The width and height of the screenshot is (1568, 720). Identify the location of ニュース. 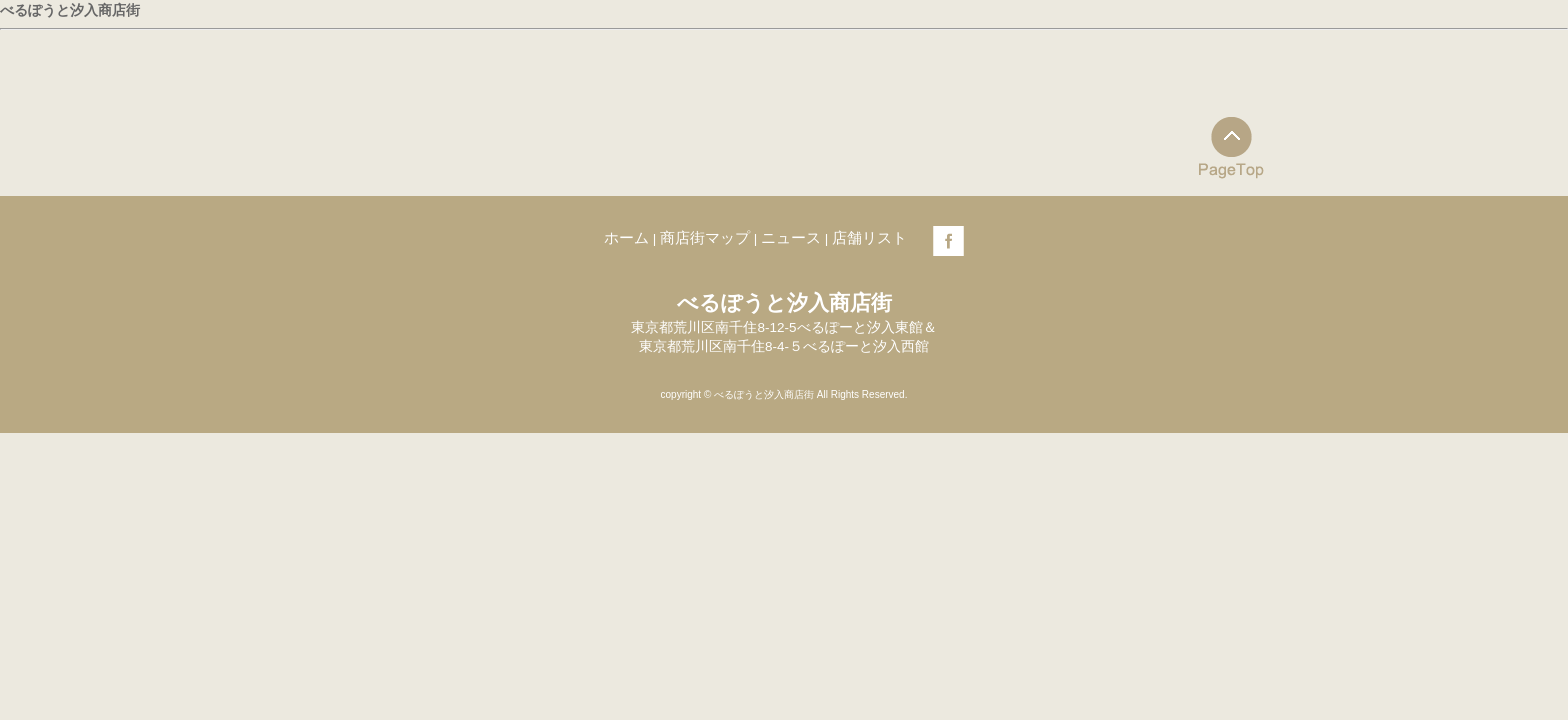
(791, 237).